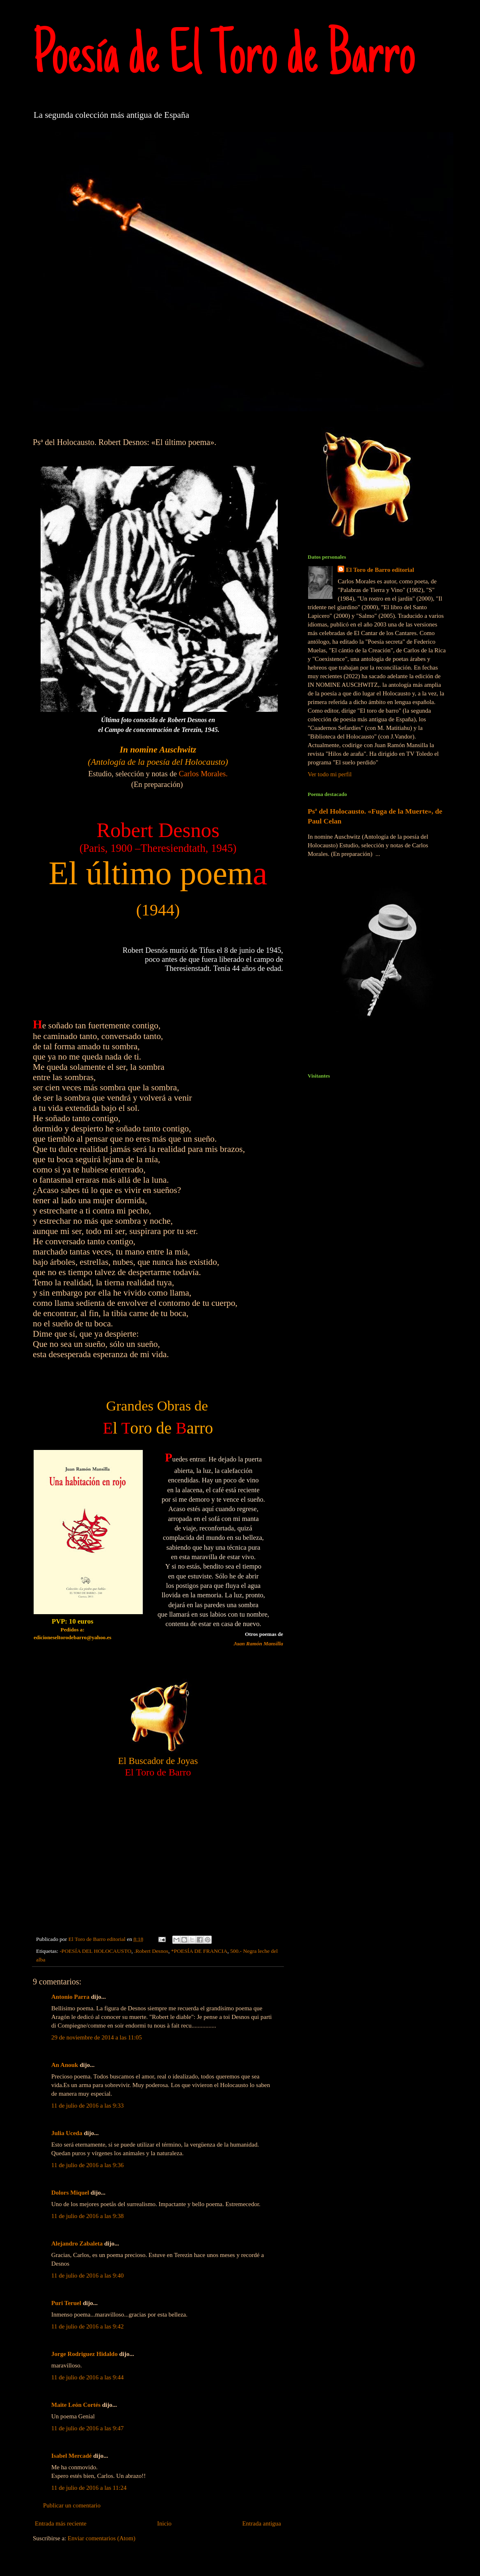  Describe the element at coordinates (84, 2354) in the screenshot. I see `Jorge Rodriguez Hidaldo` at that location.